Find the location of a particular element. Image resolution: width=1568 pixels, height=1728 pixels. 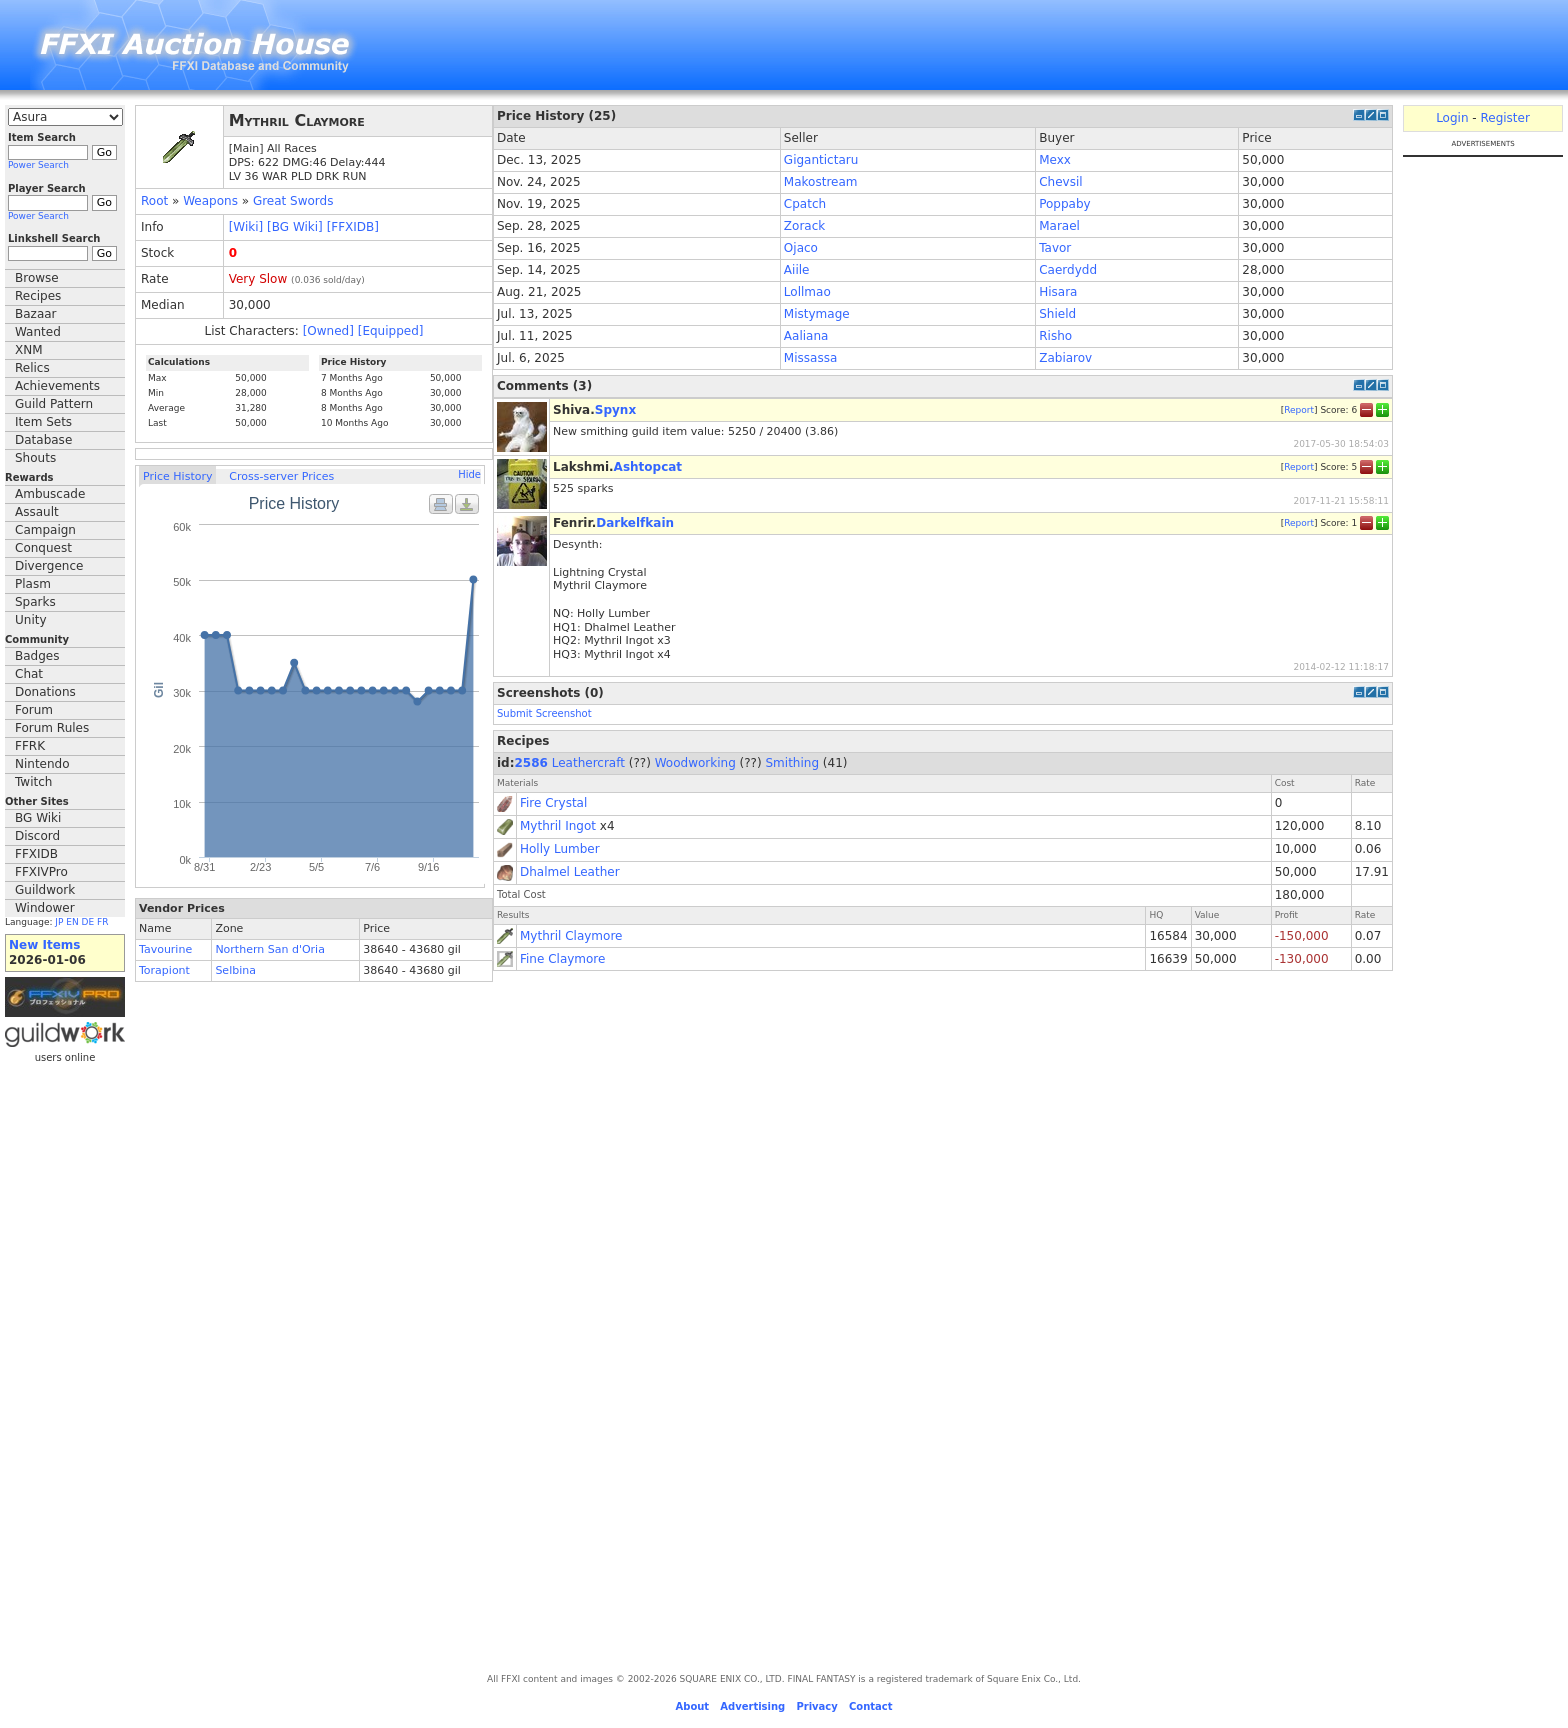

Makostream is located at coordinates (821, 182).